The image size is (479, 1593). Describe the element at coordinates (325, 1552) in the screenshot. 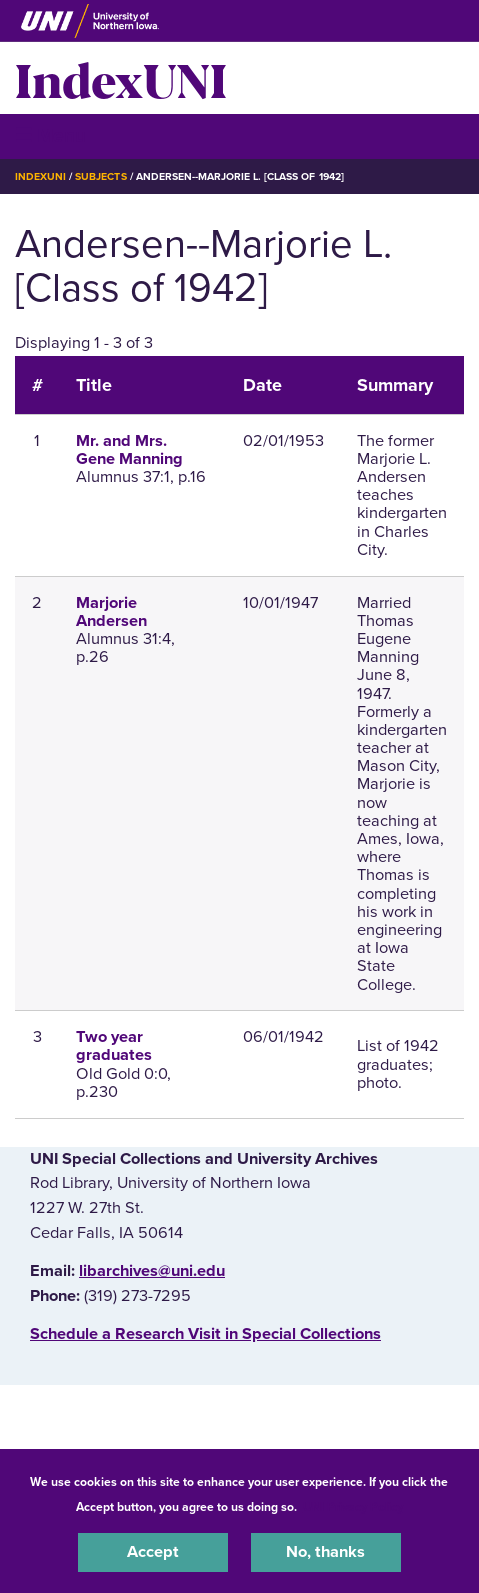

I see `No, thanks` at that location.